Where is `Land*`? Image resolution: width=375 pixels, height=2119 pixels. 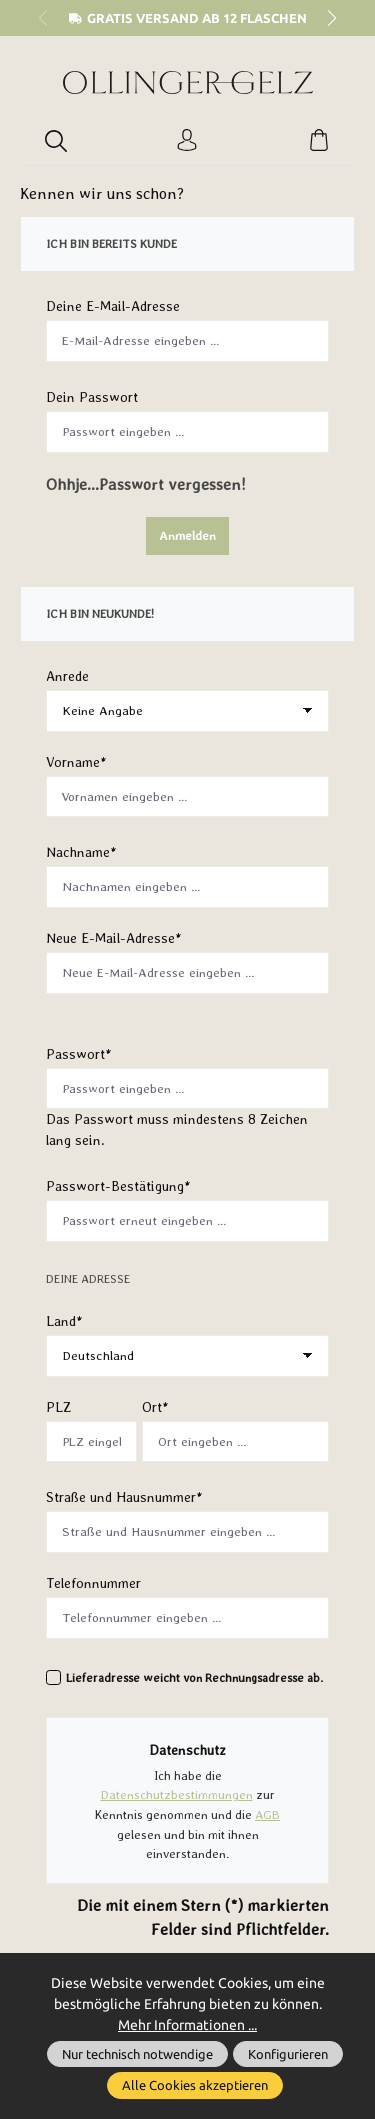
Land* is located at coordinates (64, 1321).